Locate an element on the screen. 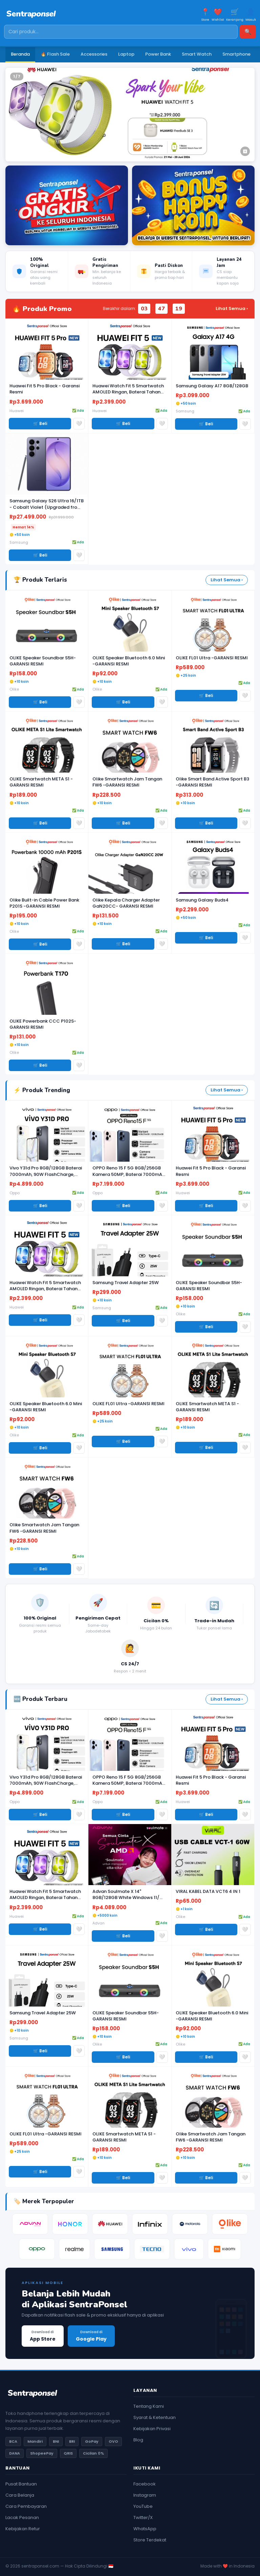 The image size is (260, 2576). Smartphone is located at coordinates (236, 54).